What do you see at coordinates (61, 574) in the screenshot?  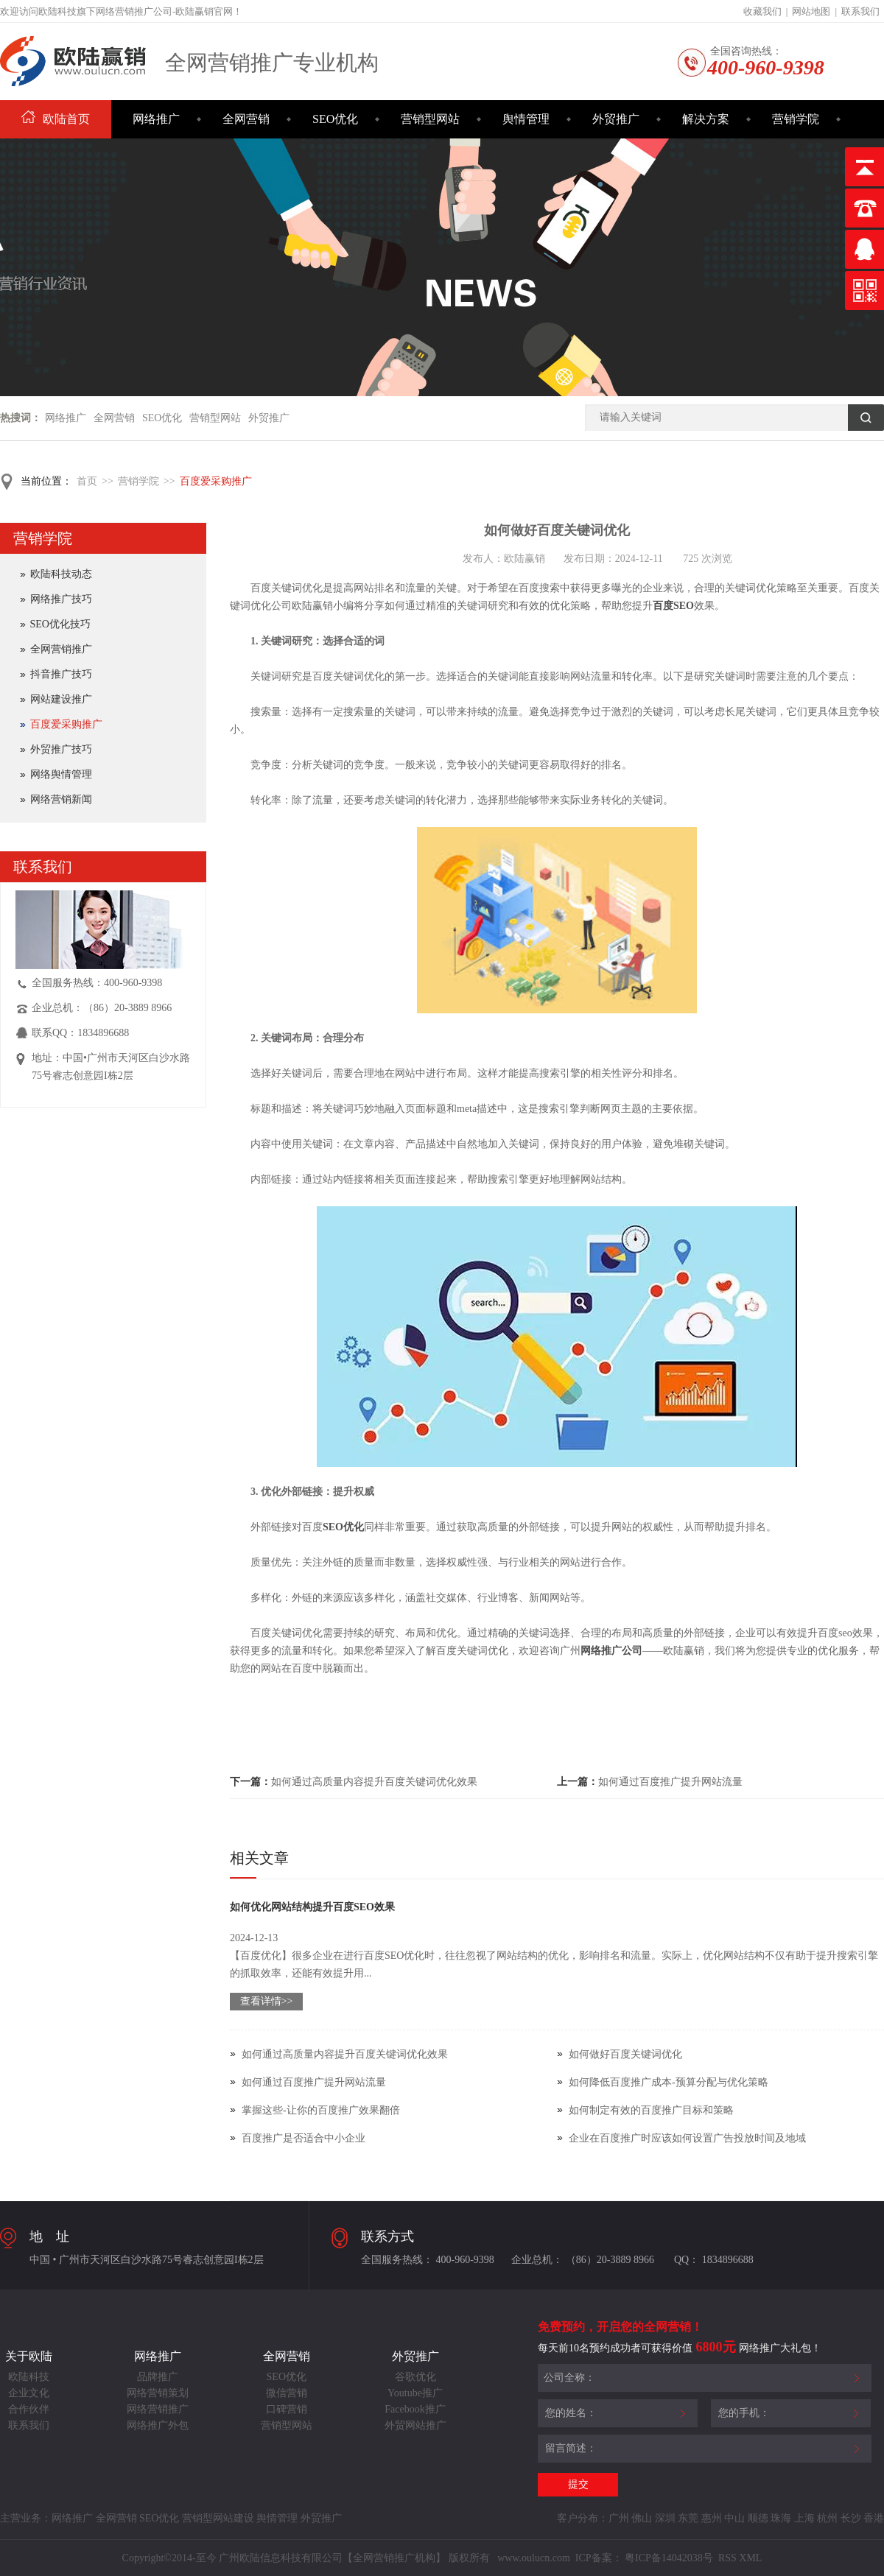 I see `欧陆科技动态` at bounding box center [61, 574].